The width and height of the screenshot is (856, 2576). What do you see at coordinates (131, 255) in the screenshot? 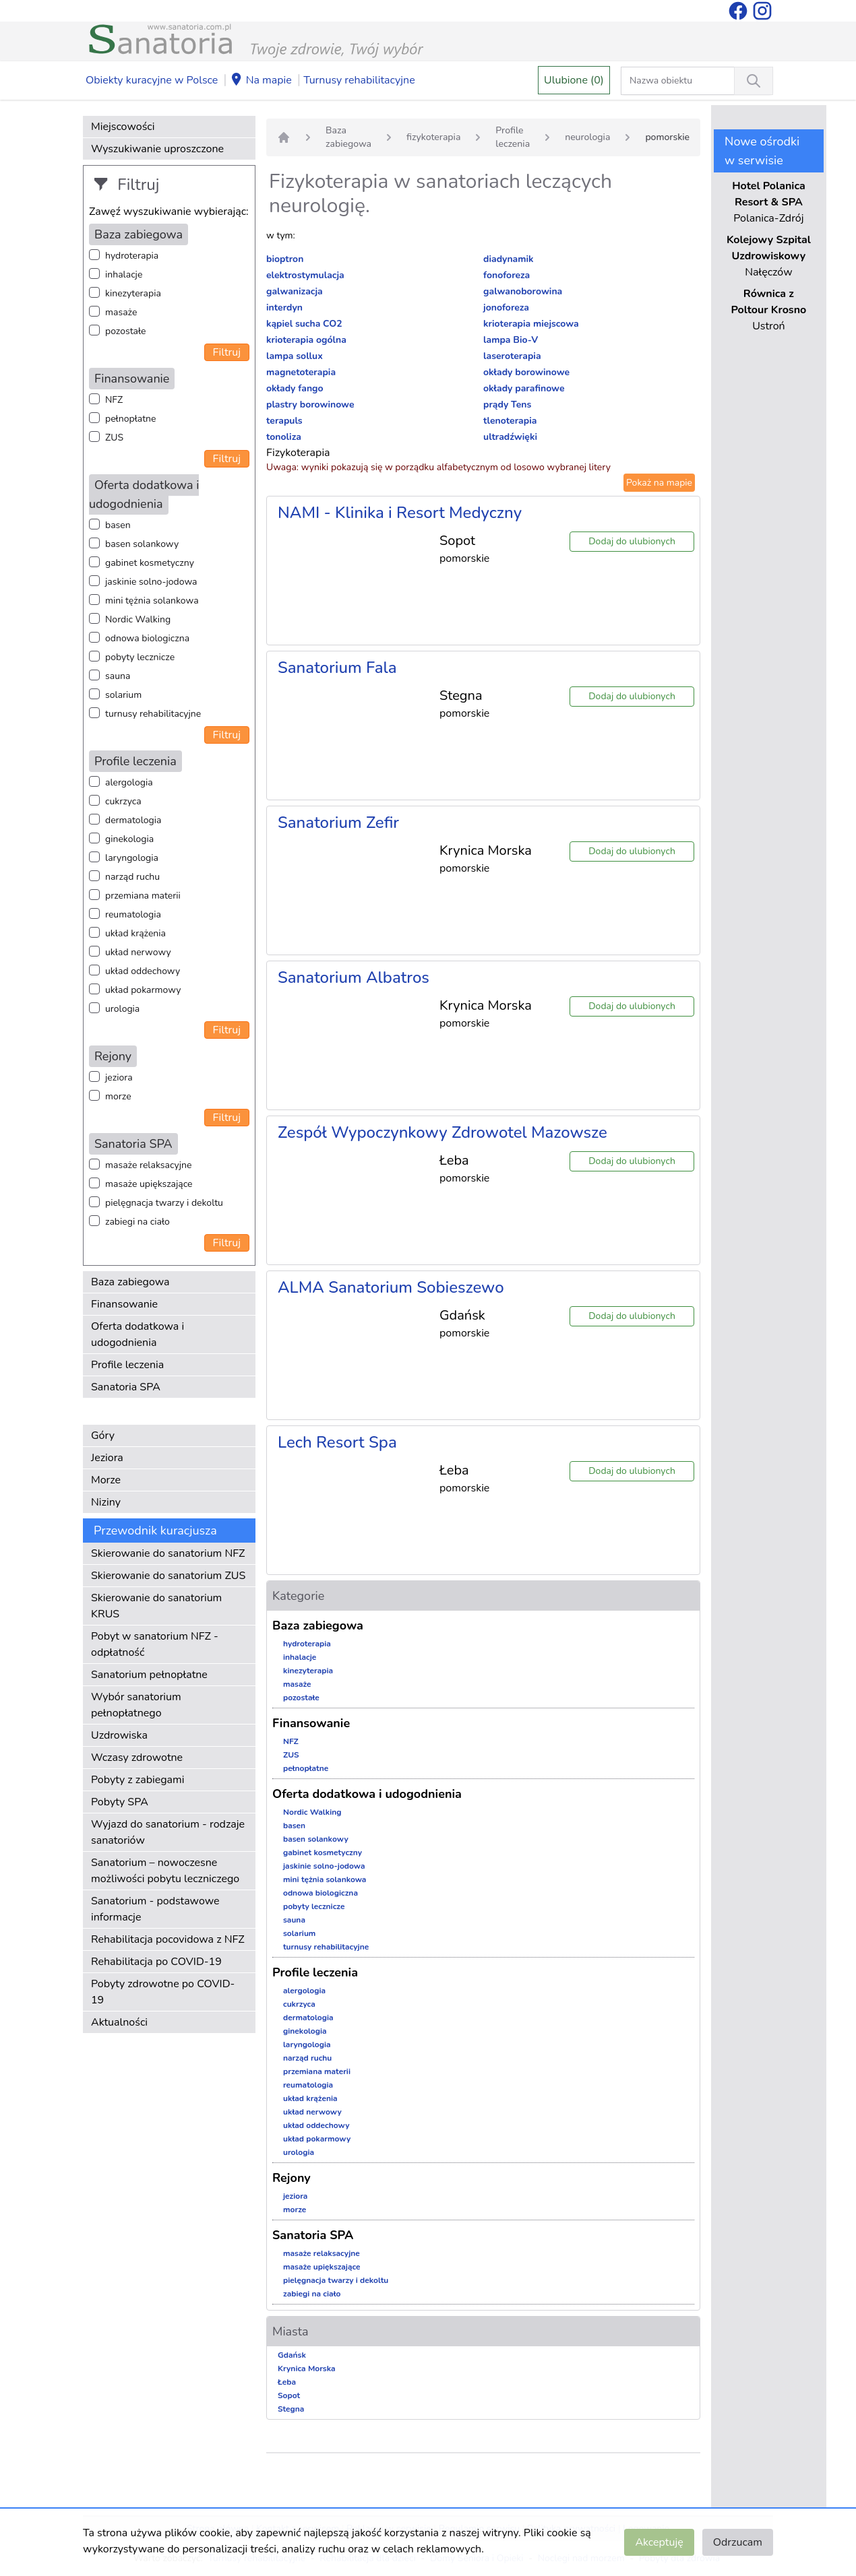
I see `hydroterapia` at bounding box center [131, 255].